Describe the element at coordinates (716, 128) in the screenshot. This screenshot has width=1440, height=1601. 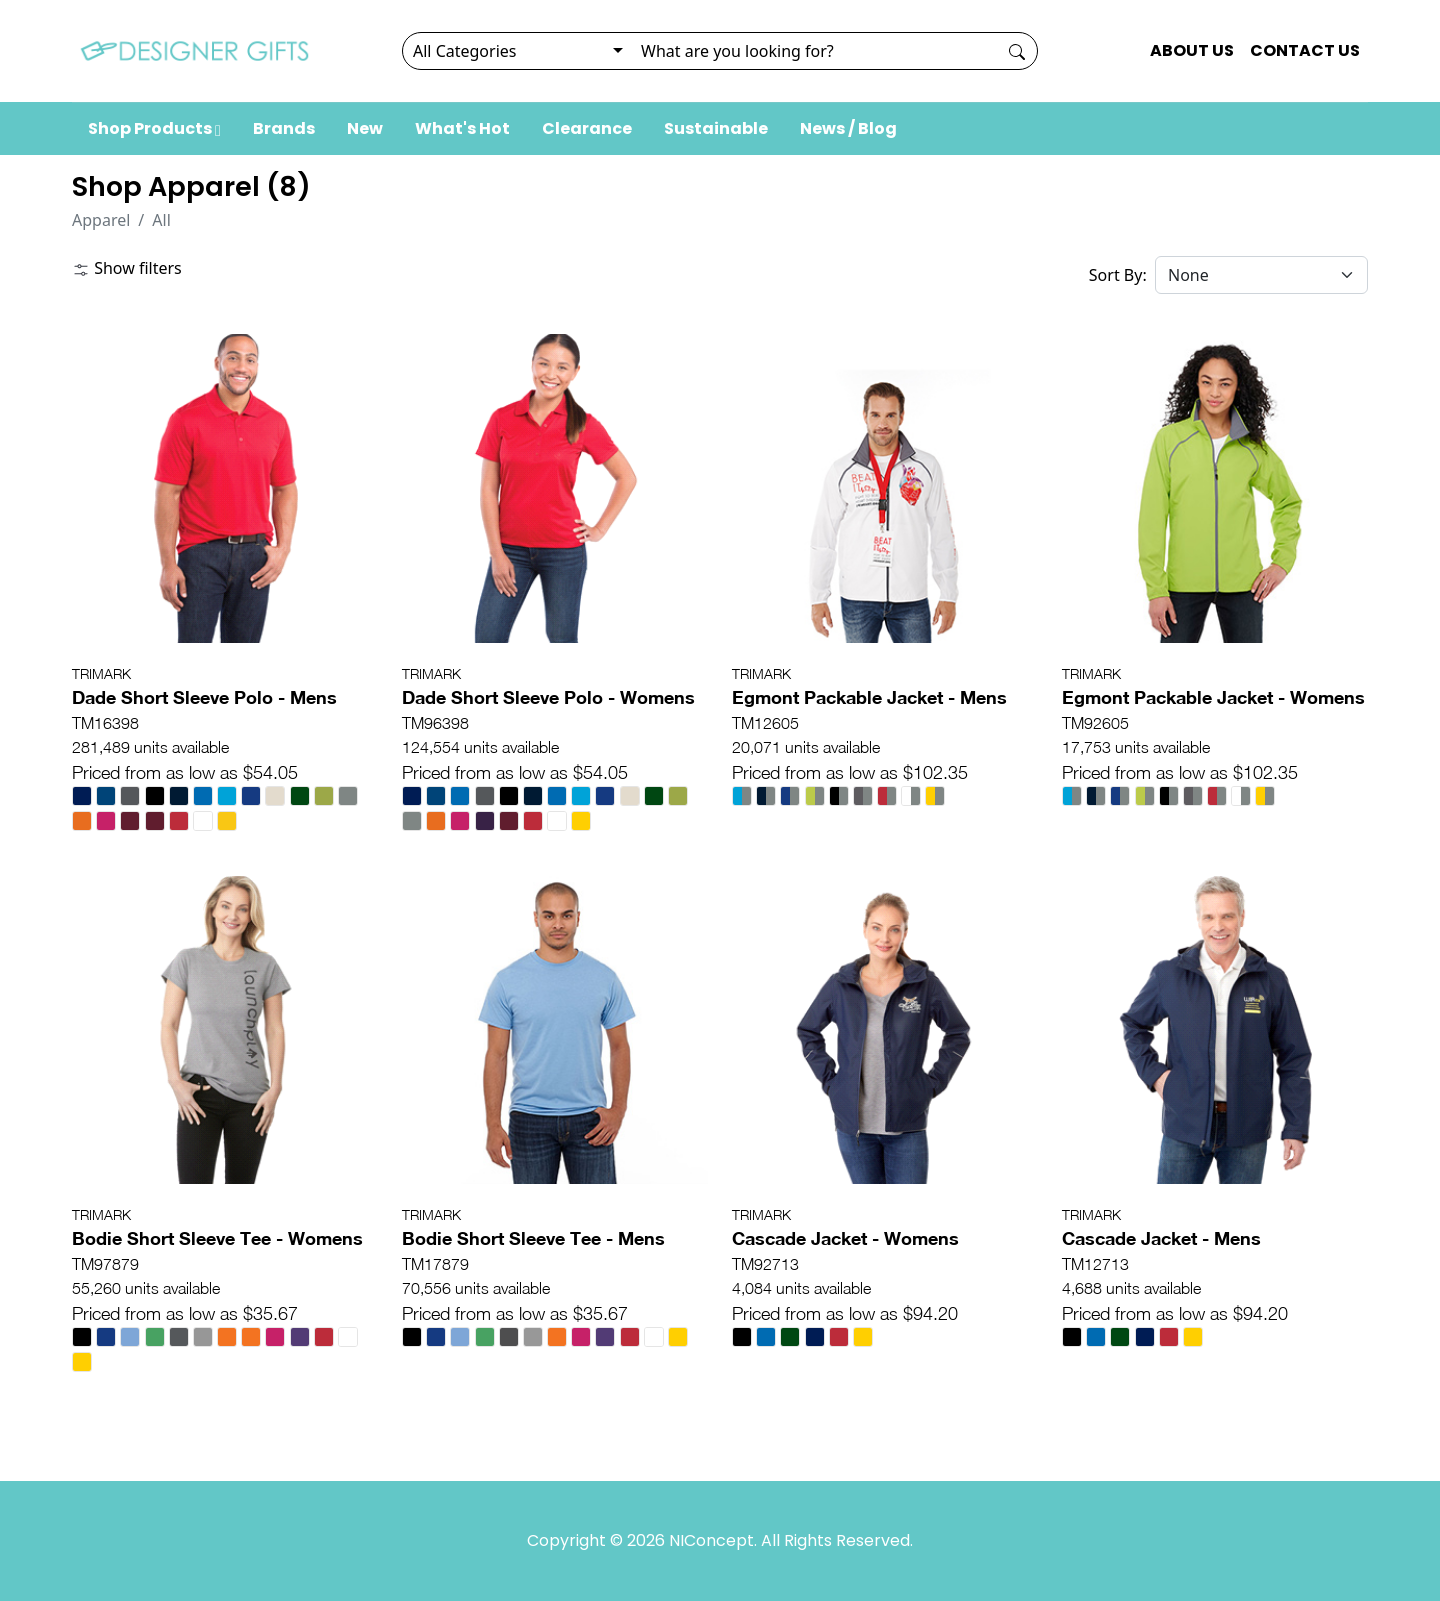
I see `Sustainable` at that location.